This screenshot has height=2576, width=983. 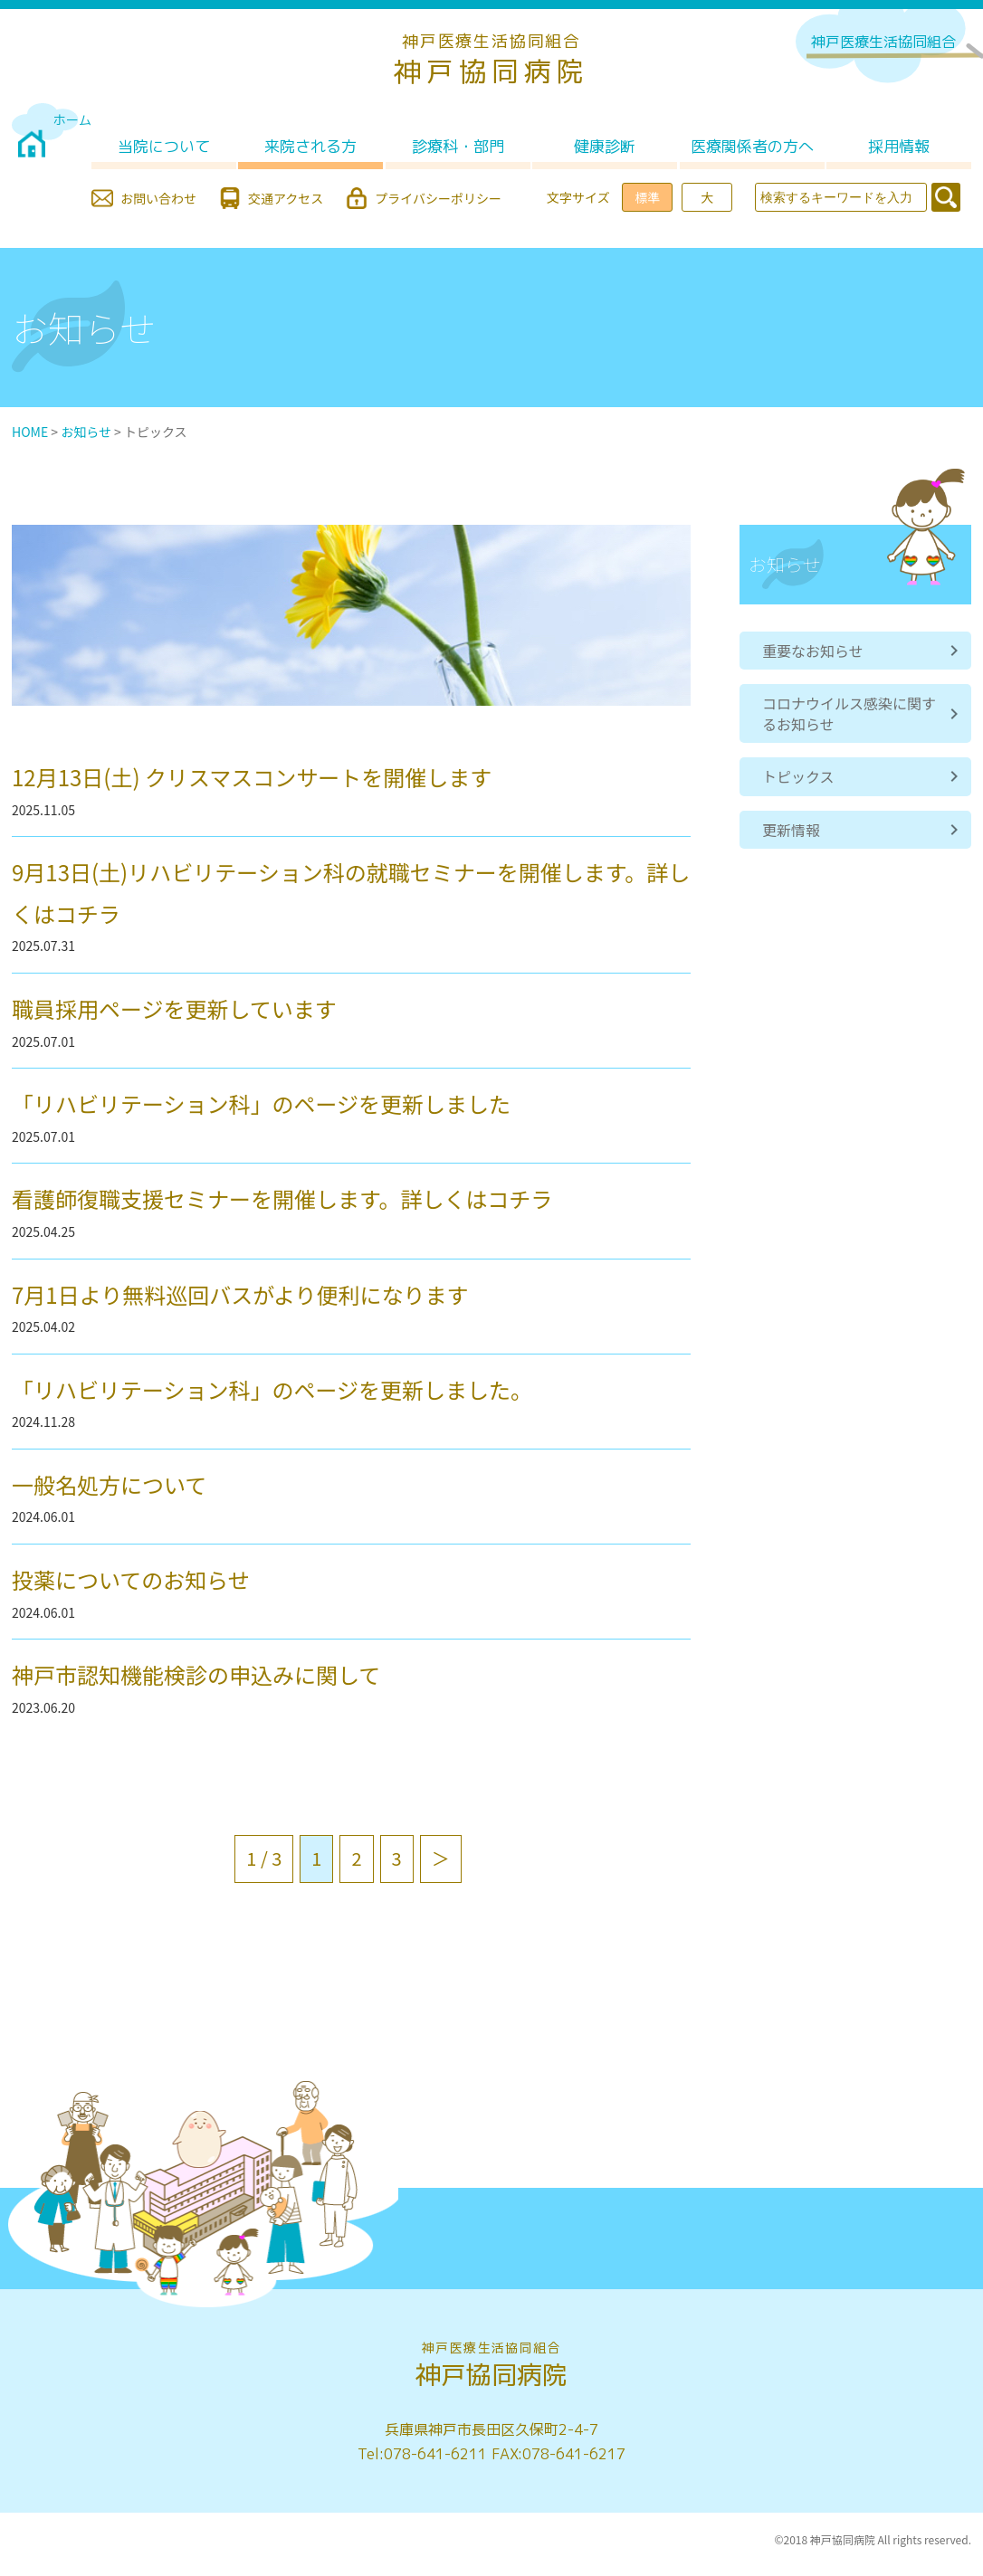 What do you see at coordinates (813, 650) in the screenshot?
I see `重要なお知らせ` at bounding box center [813, 650].